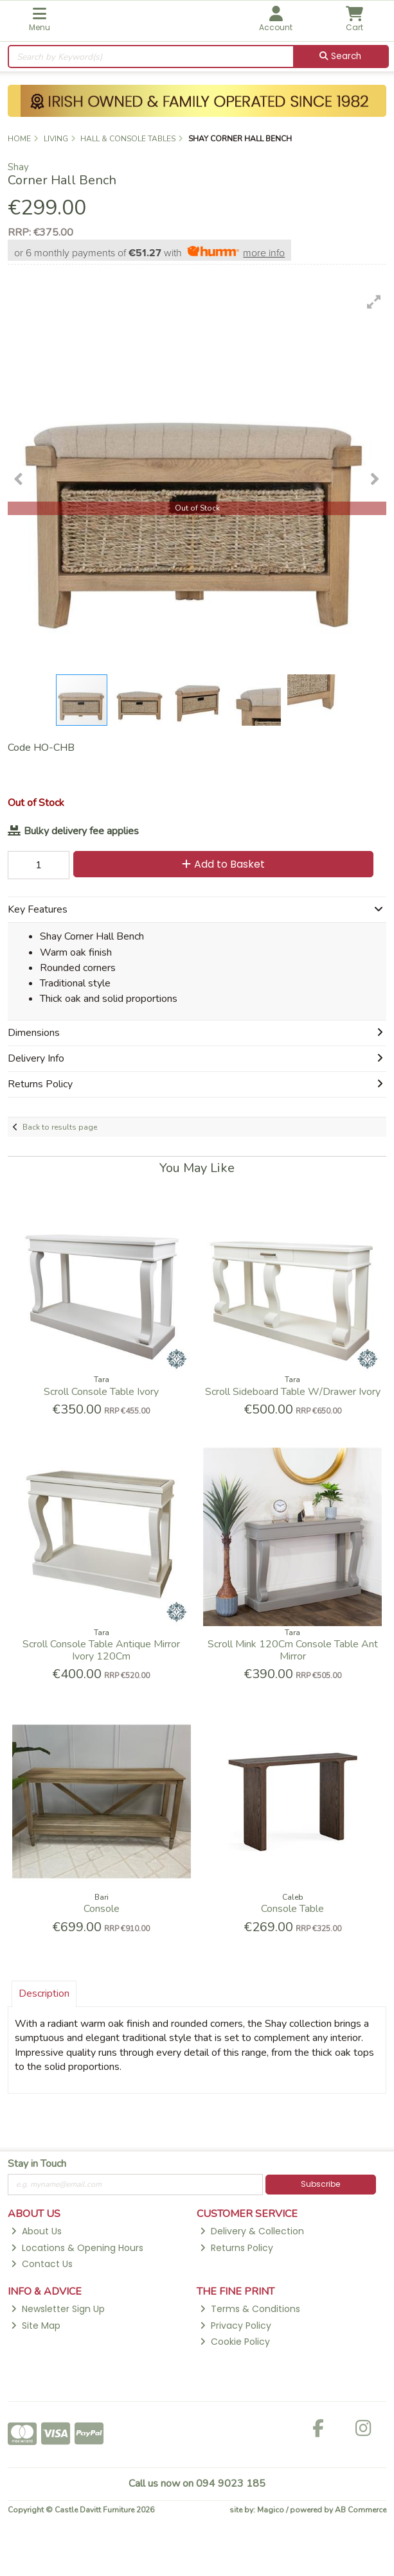 The height and width of the screenshot is (2576, 394). Describe the element at coordinates (250, 2308) in the screenshot. I see `Terms & Conditions` at that location.